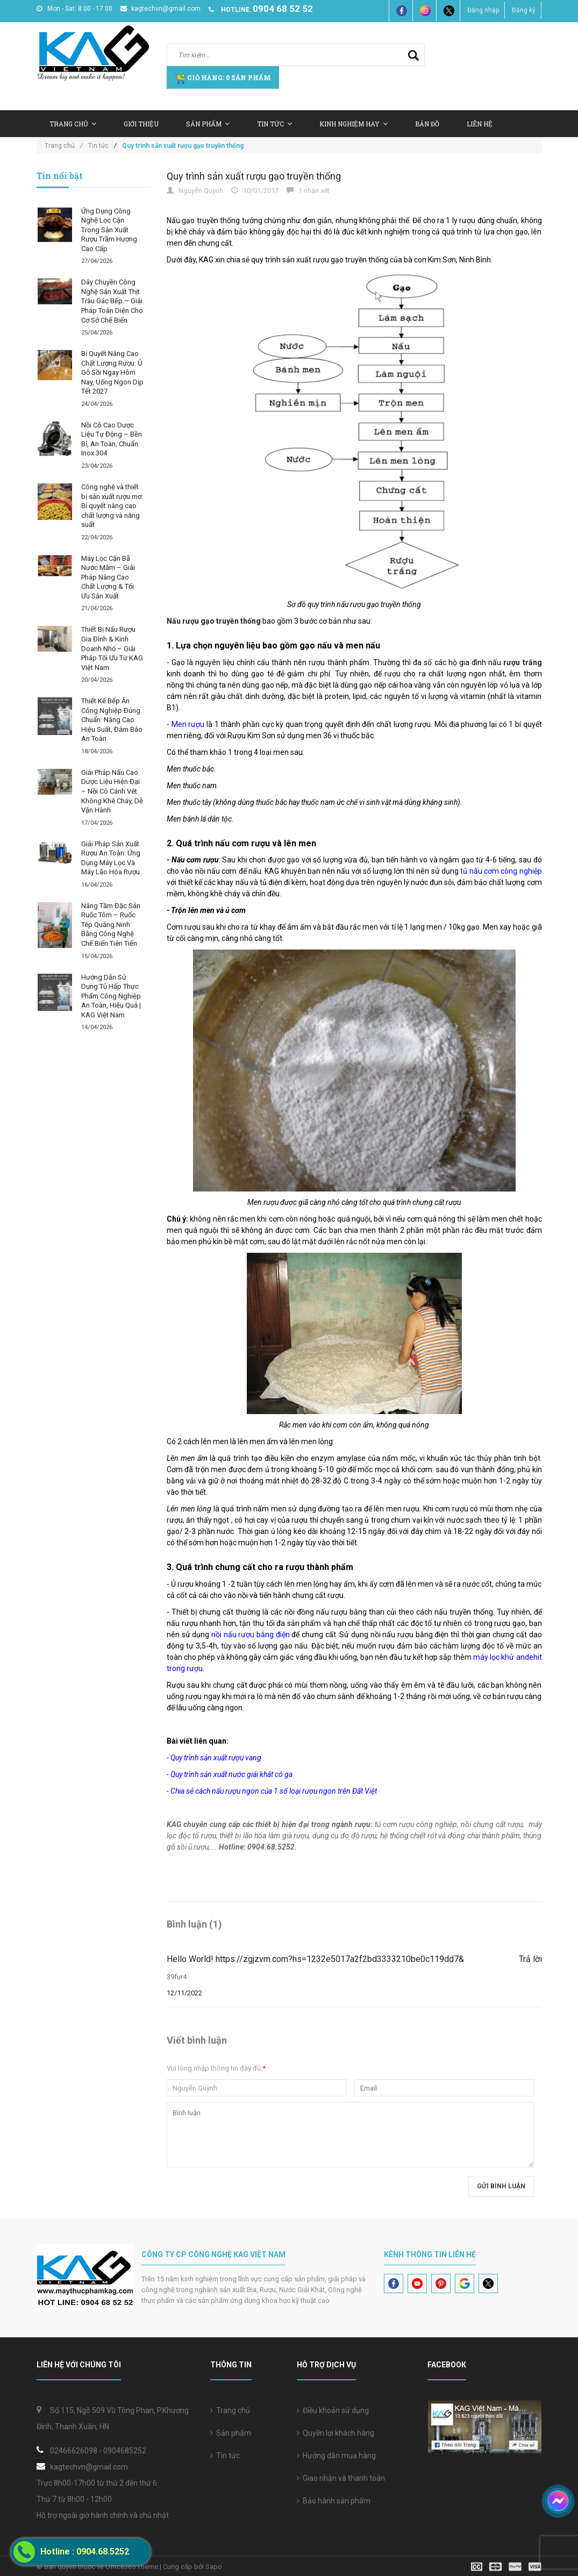 The image size is (578, 2576). I want to click on Hướng Dẫn Sử Dụng Tủ Hấp Thực Phẩm Công Nghiệp An Toàn, Hiệu Quả | KAG Việt Nam, so click(111, 996).